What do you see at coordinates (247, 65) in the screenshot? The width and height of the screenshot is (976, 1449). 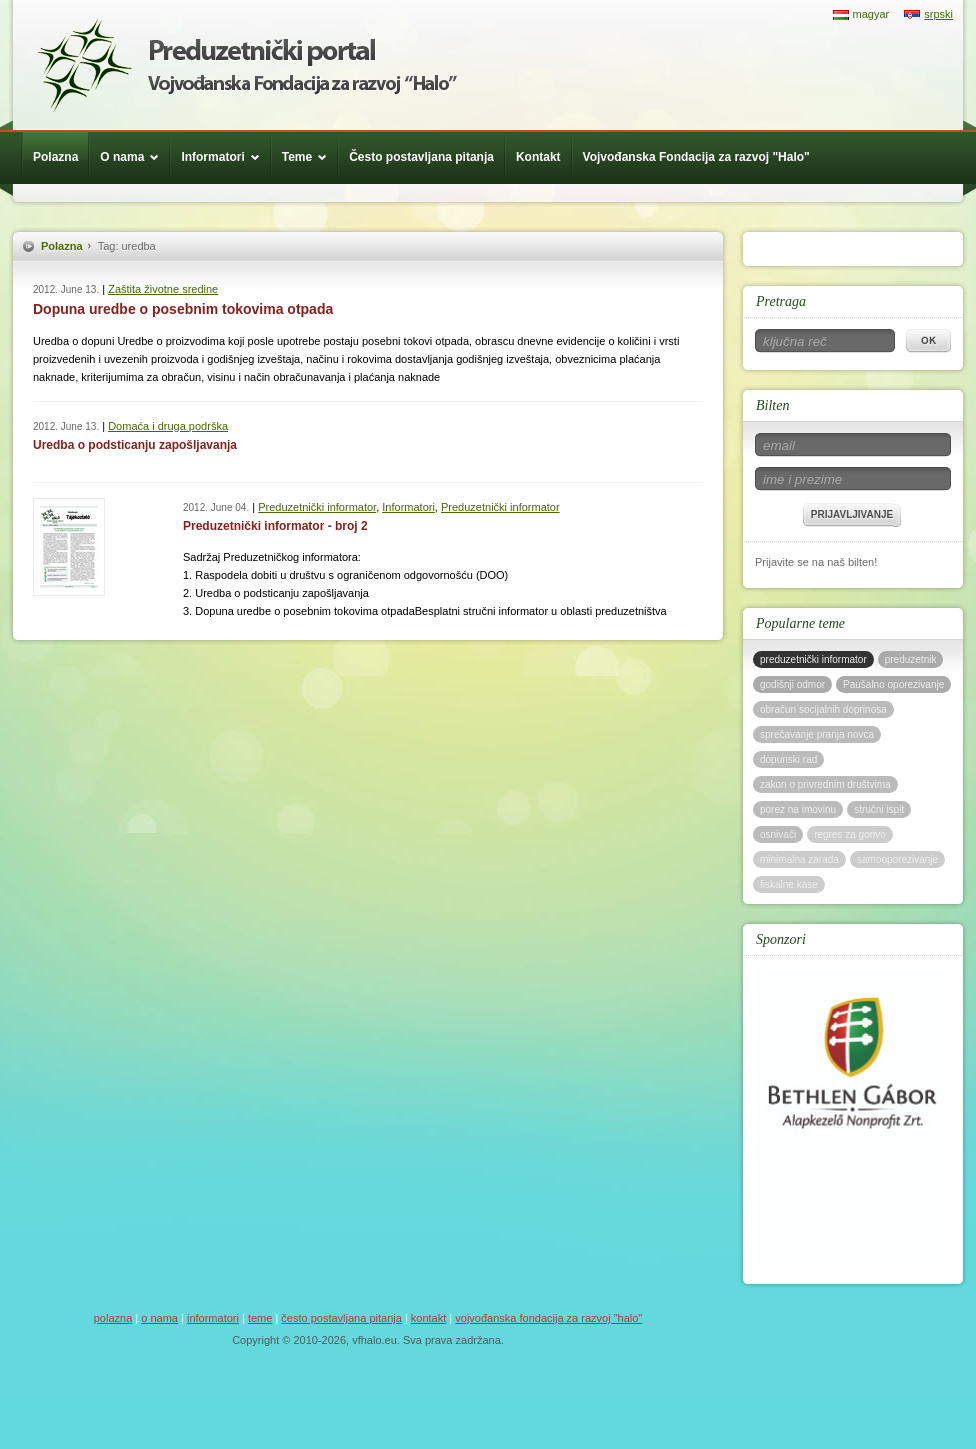 I see `Háló Vajdasági Fejlesztési Alap` at bounding box center [247, 65].